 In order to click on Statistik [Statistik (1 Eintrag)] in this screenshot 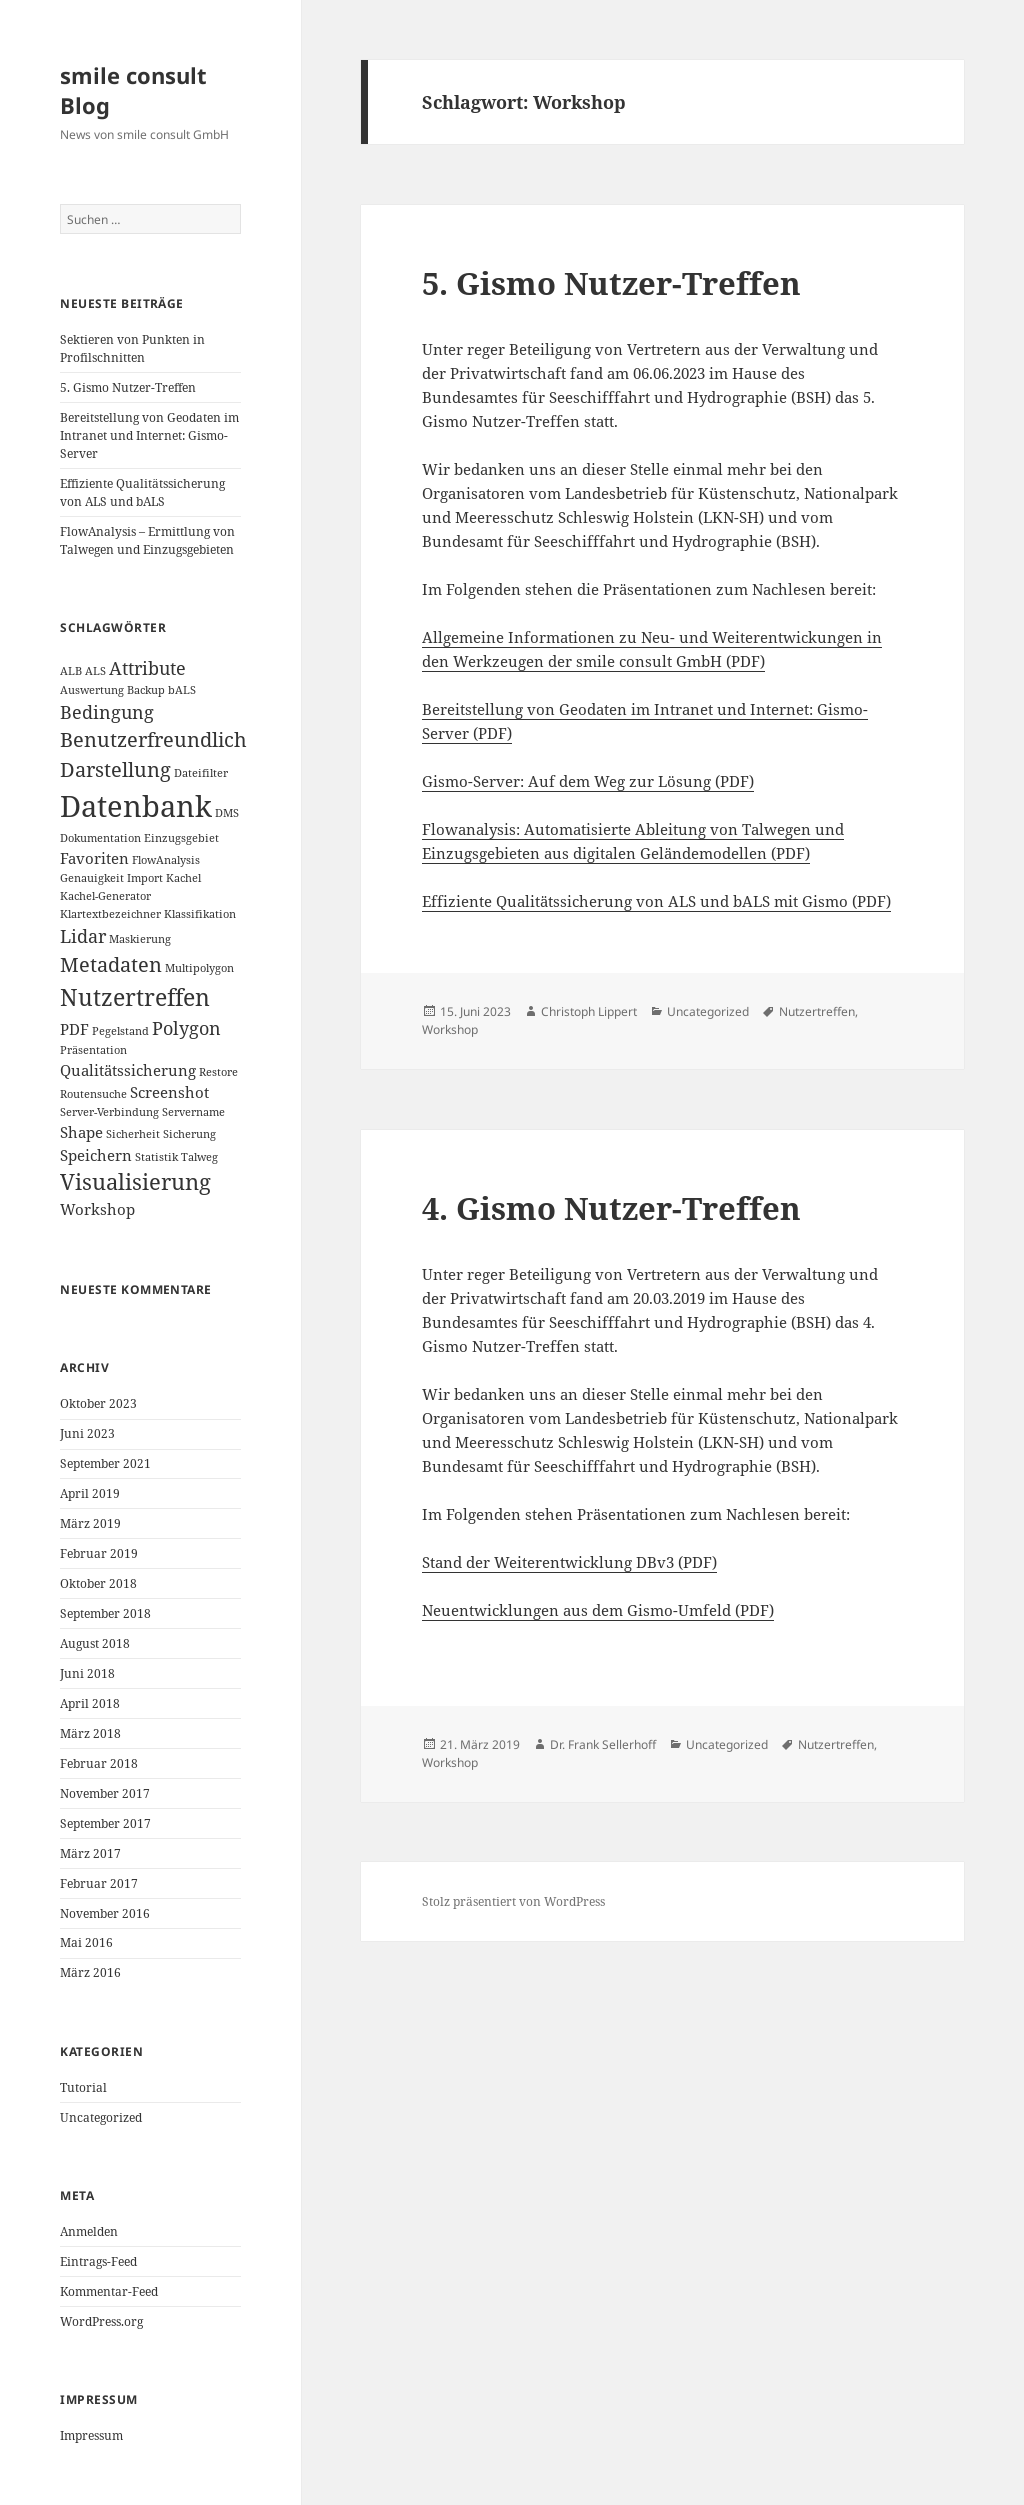, I will do `click(156, 1157)`.